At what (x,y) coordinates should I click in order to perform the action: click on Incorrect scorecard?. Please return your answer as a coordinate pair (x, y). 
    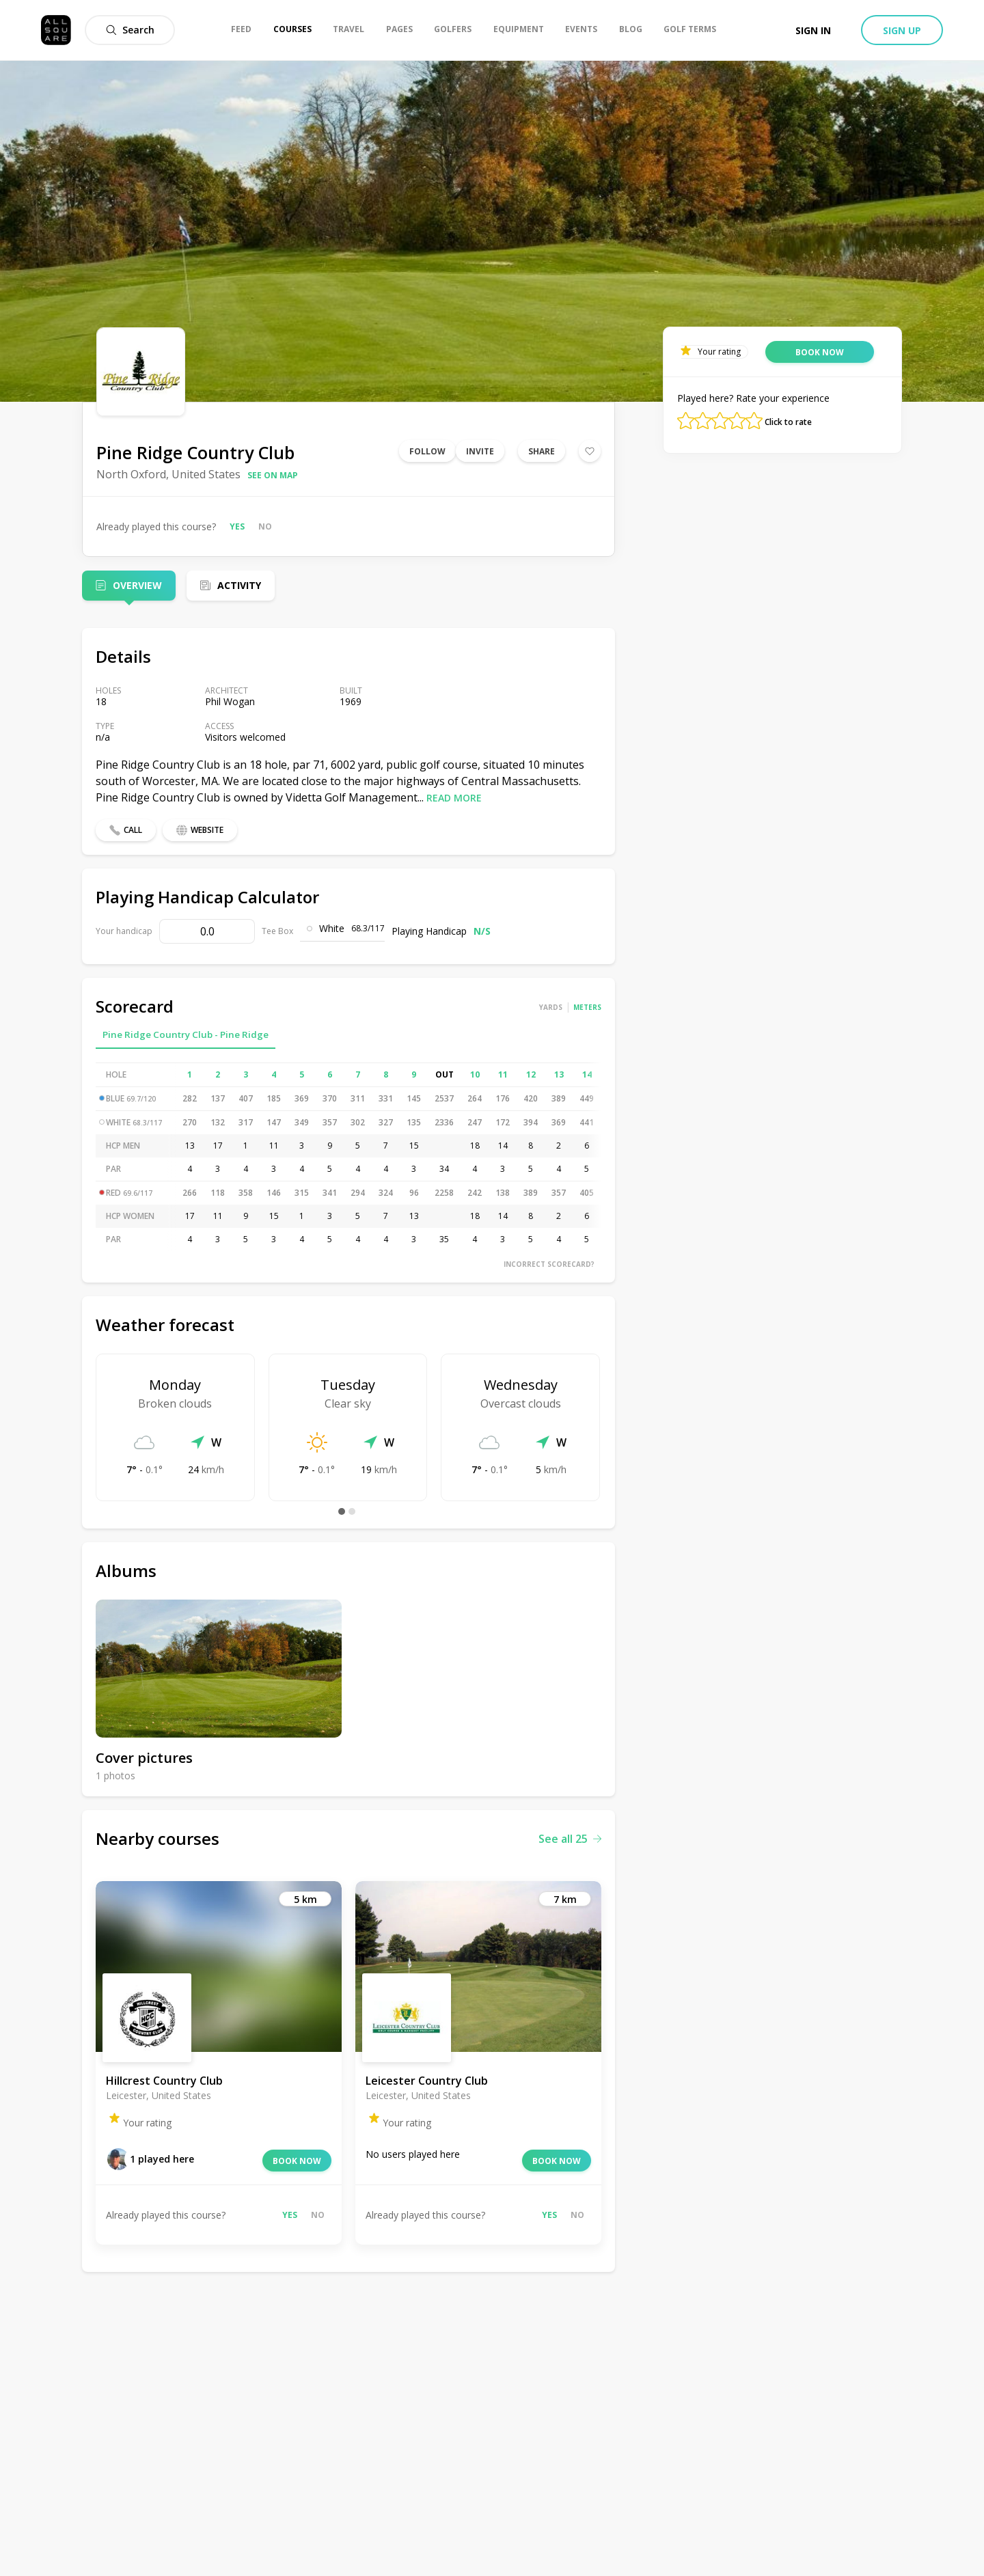
    Looking at the image, I should click on (549, 1264).